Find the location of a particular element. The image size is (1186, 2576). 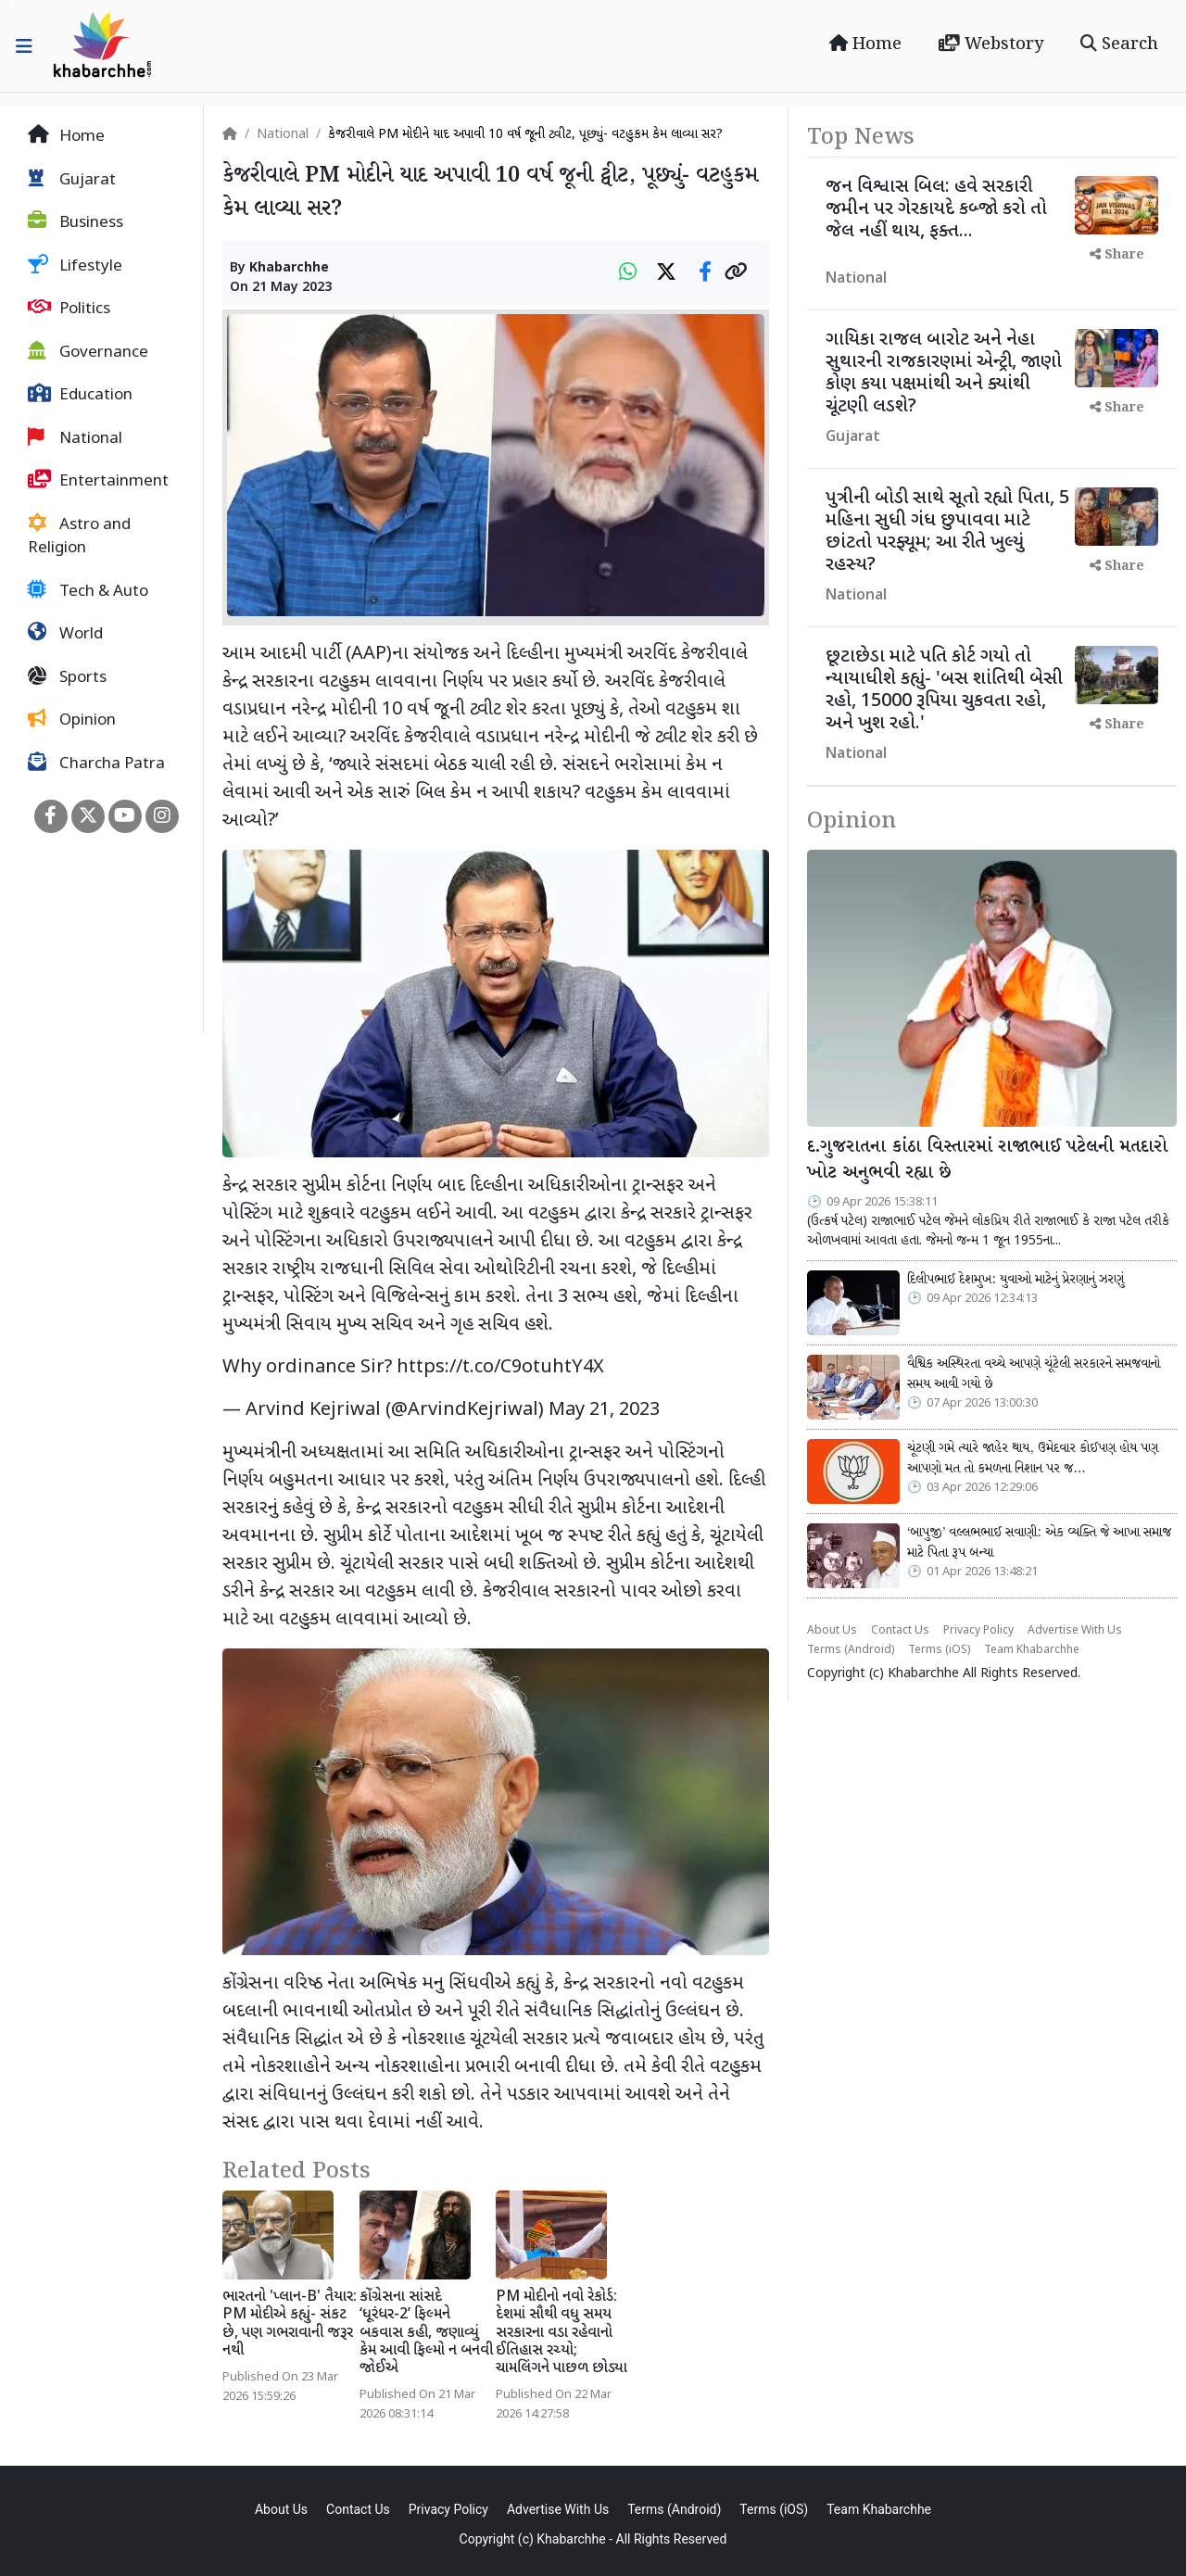

Politics is located at coordinates (69, 308).